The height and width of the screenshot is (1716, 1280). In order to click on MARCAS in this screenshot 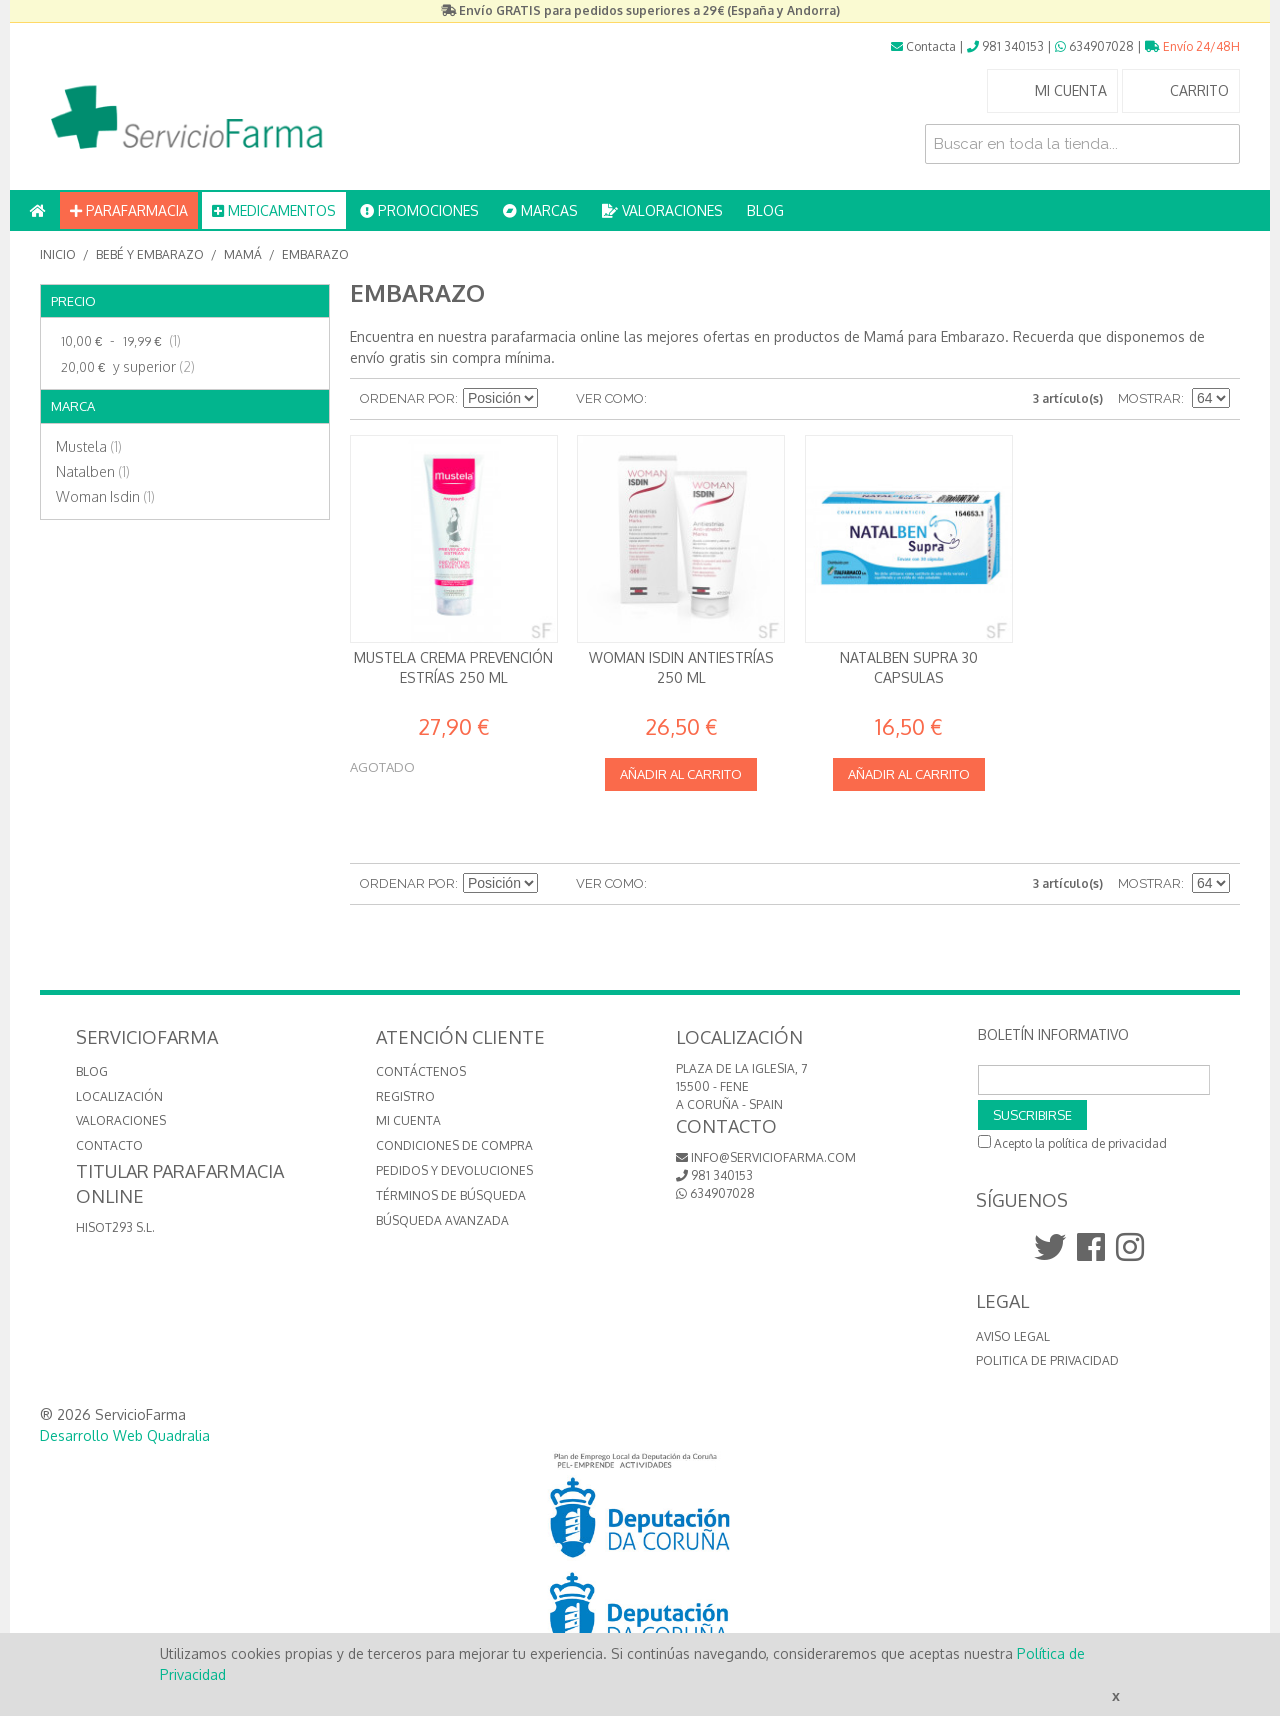, I will do `click(540, 210)`.